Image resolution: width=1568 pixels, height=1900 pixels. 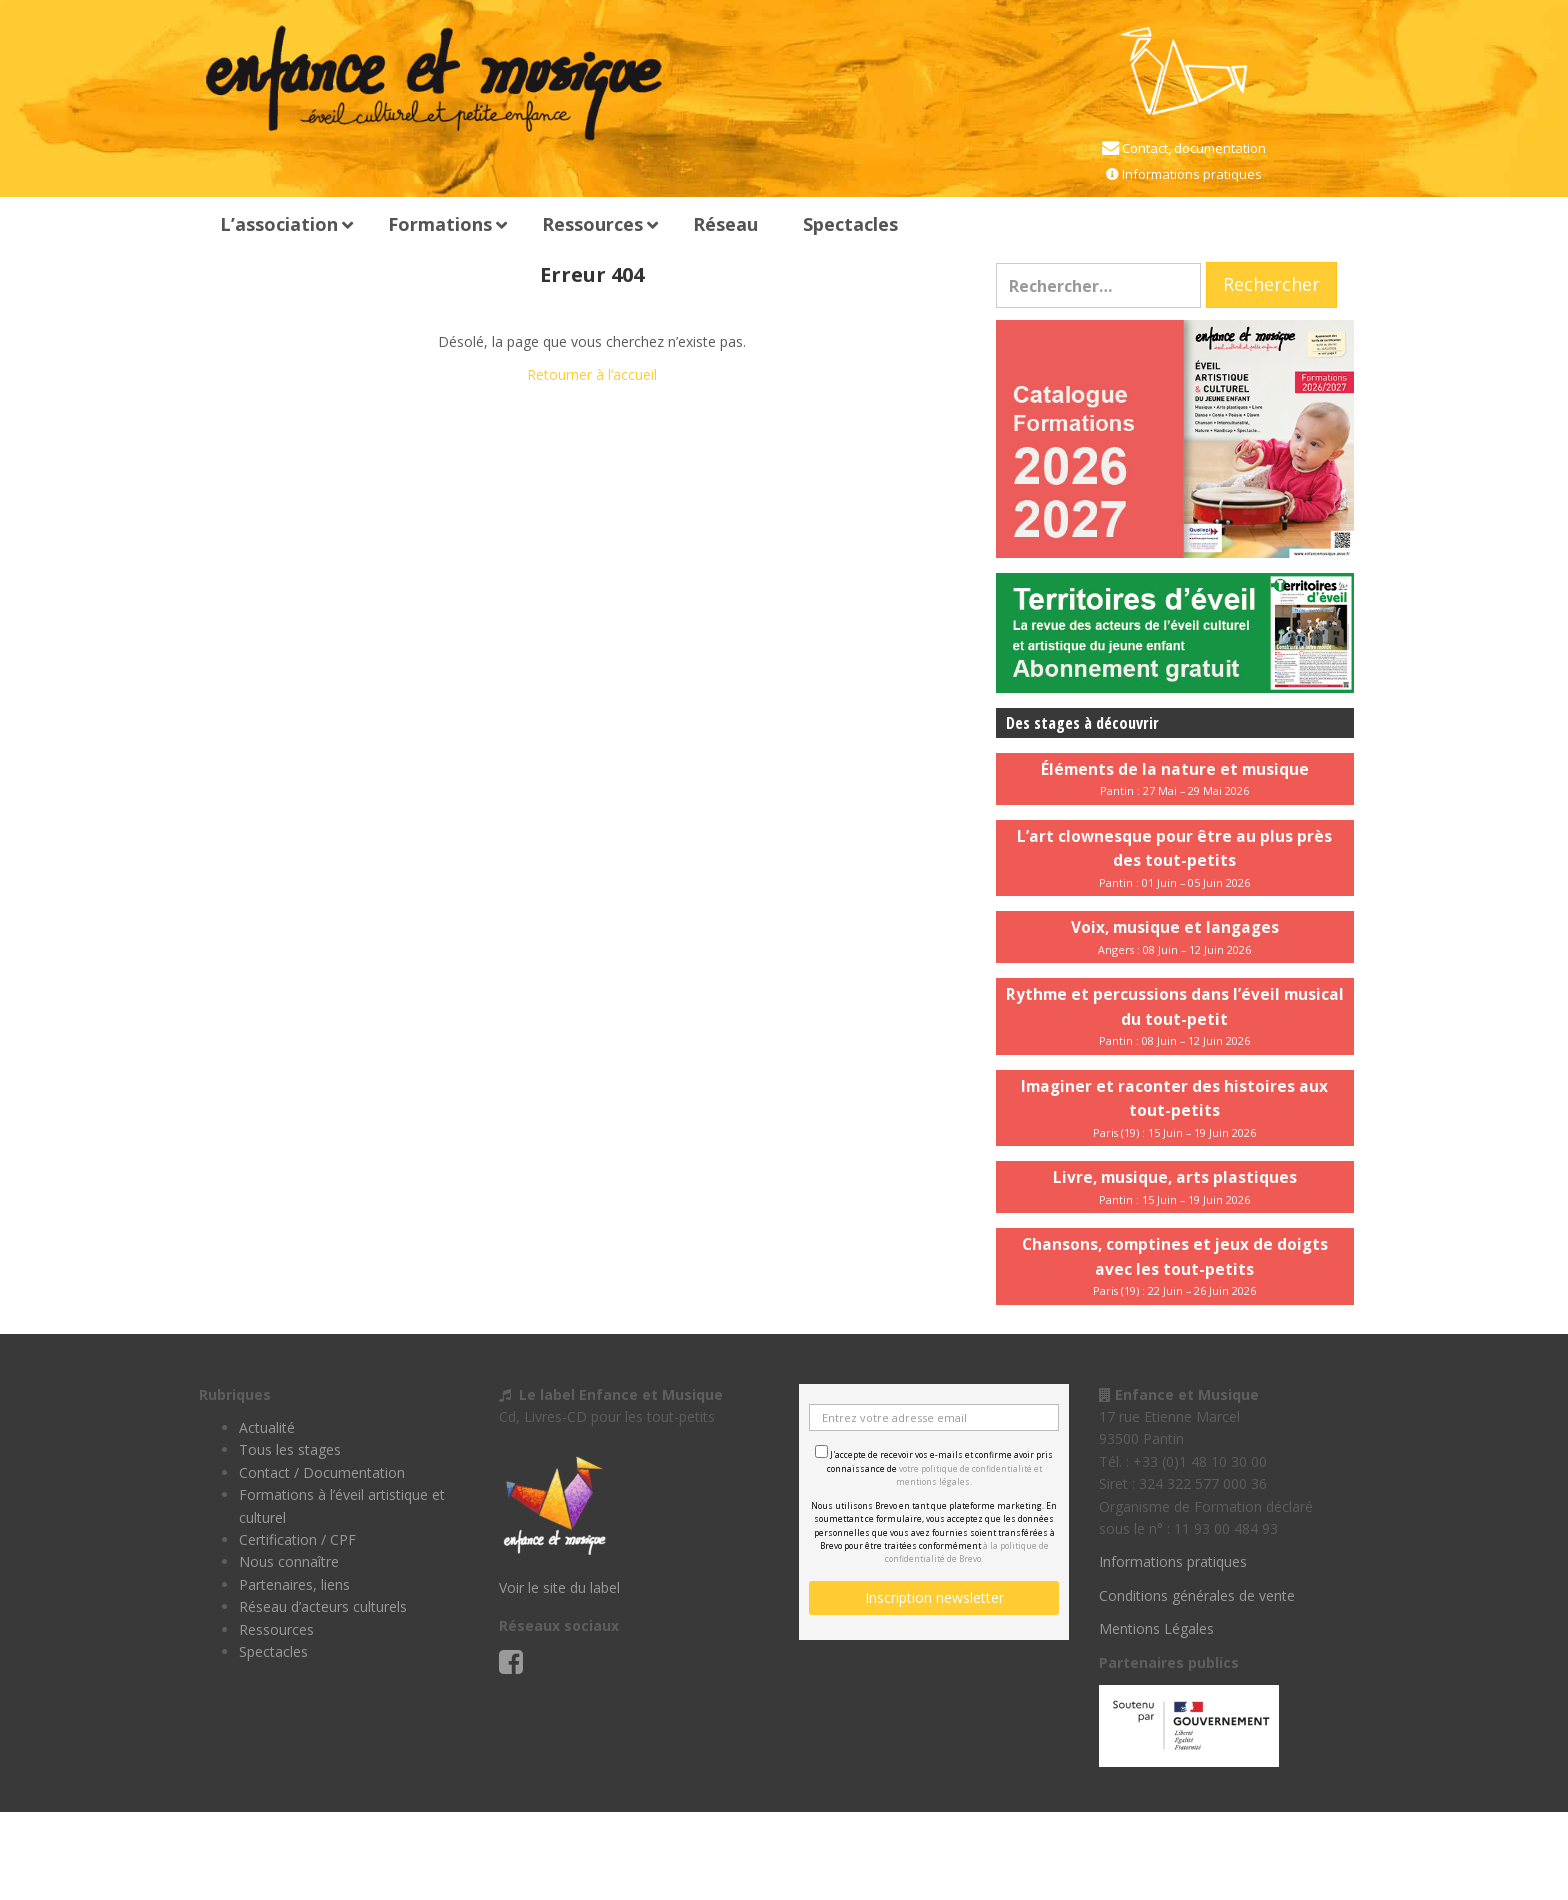 What do you see at coordinates (294, 1584) in the screenshot?
I see `Partenaires, liens` at bounding box center [294, 1584].